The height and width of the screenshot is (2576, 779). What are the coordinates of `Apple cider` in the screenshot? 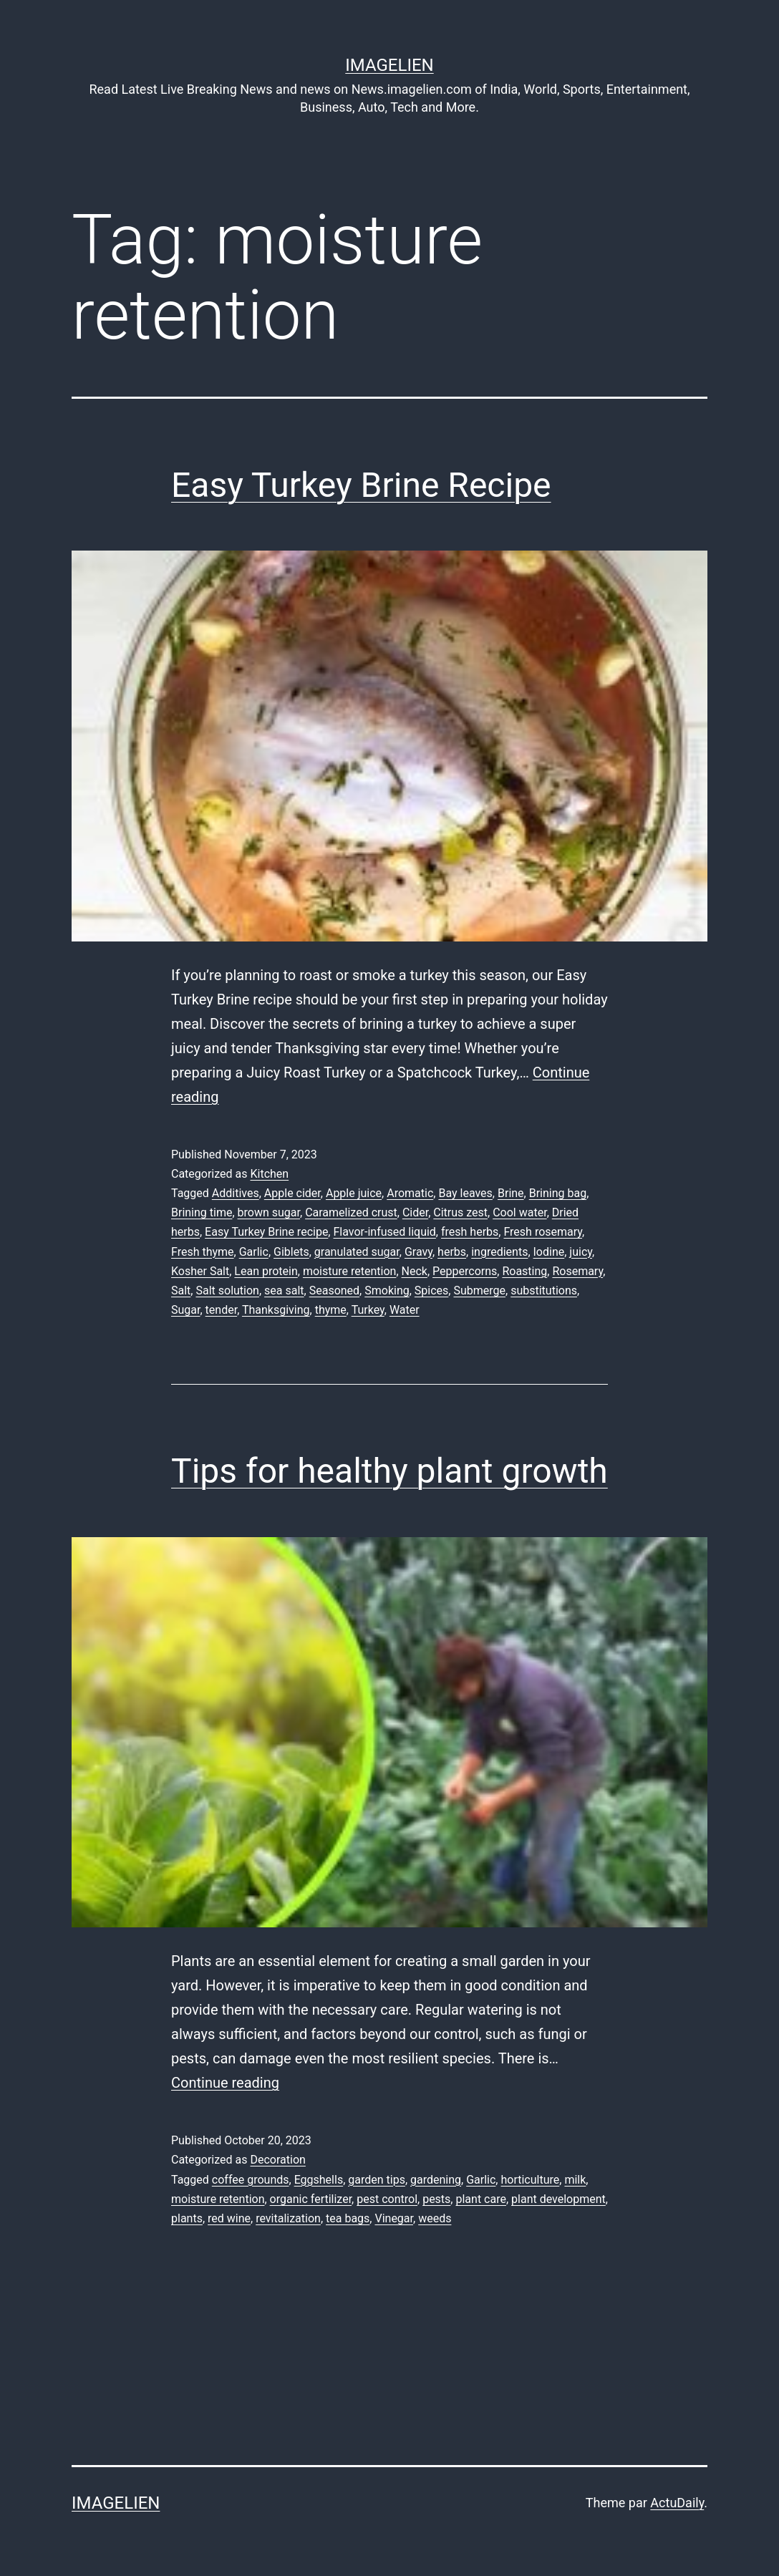 It's located at (292, 1193).